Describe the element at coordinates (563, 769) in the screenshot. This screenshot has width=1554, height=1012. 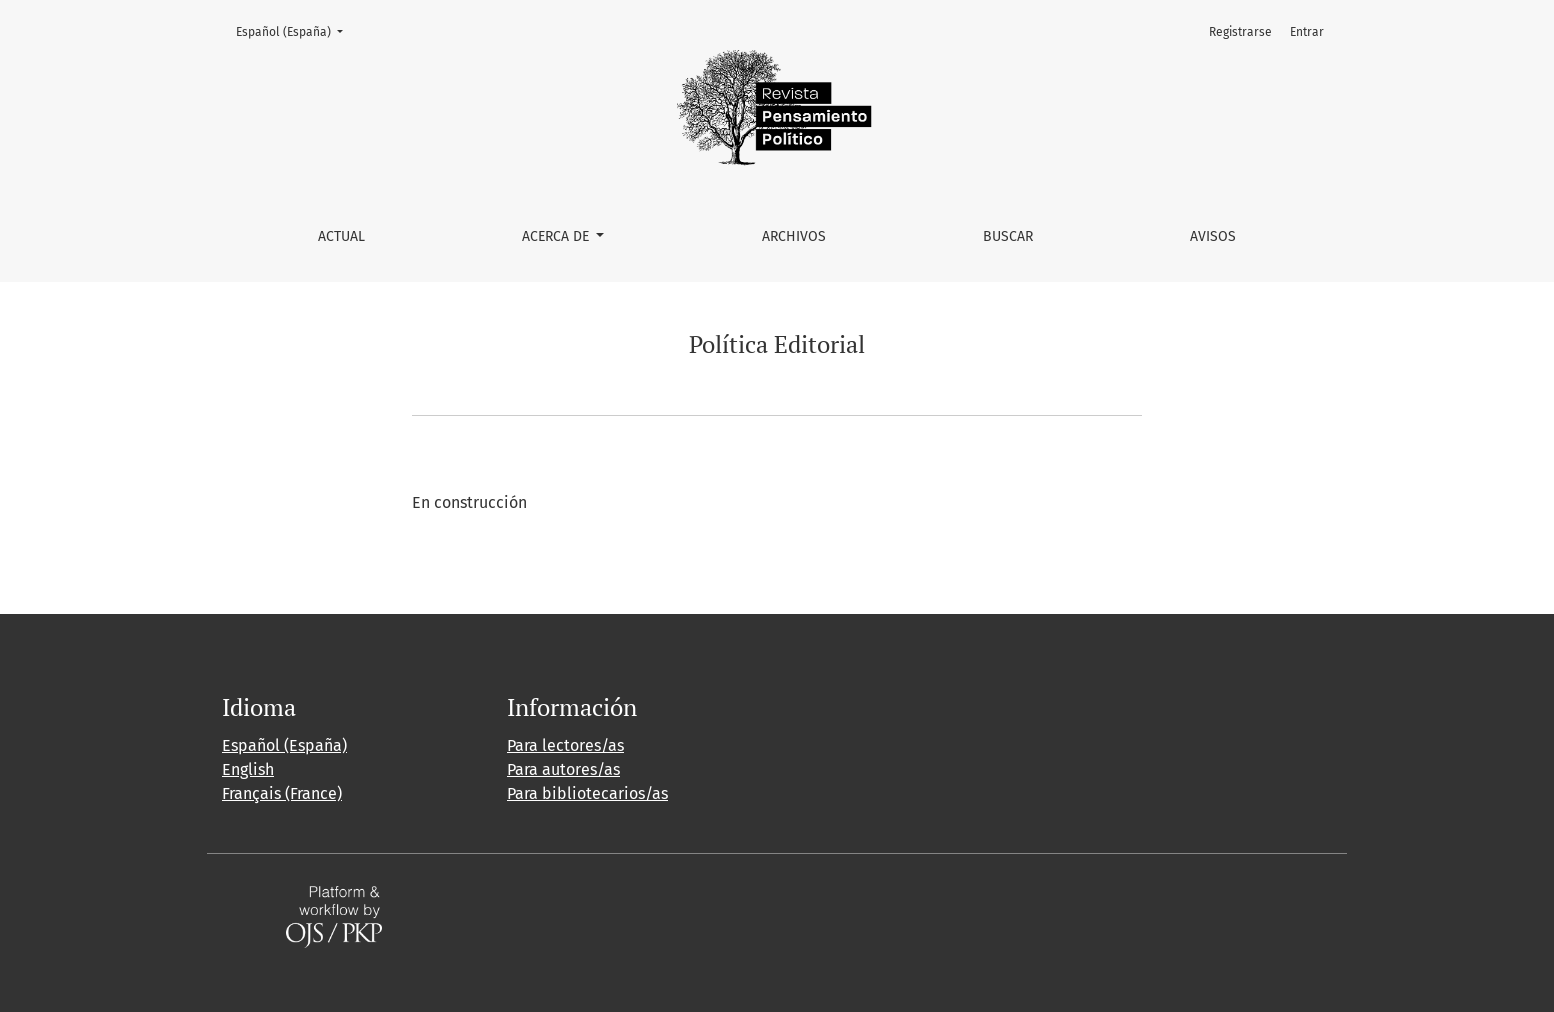
I see `Para autores/as` at that location.